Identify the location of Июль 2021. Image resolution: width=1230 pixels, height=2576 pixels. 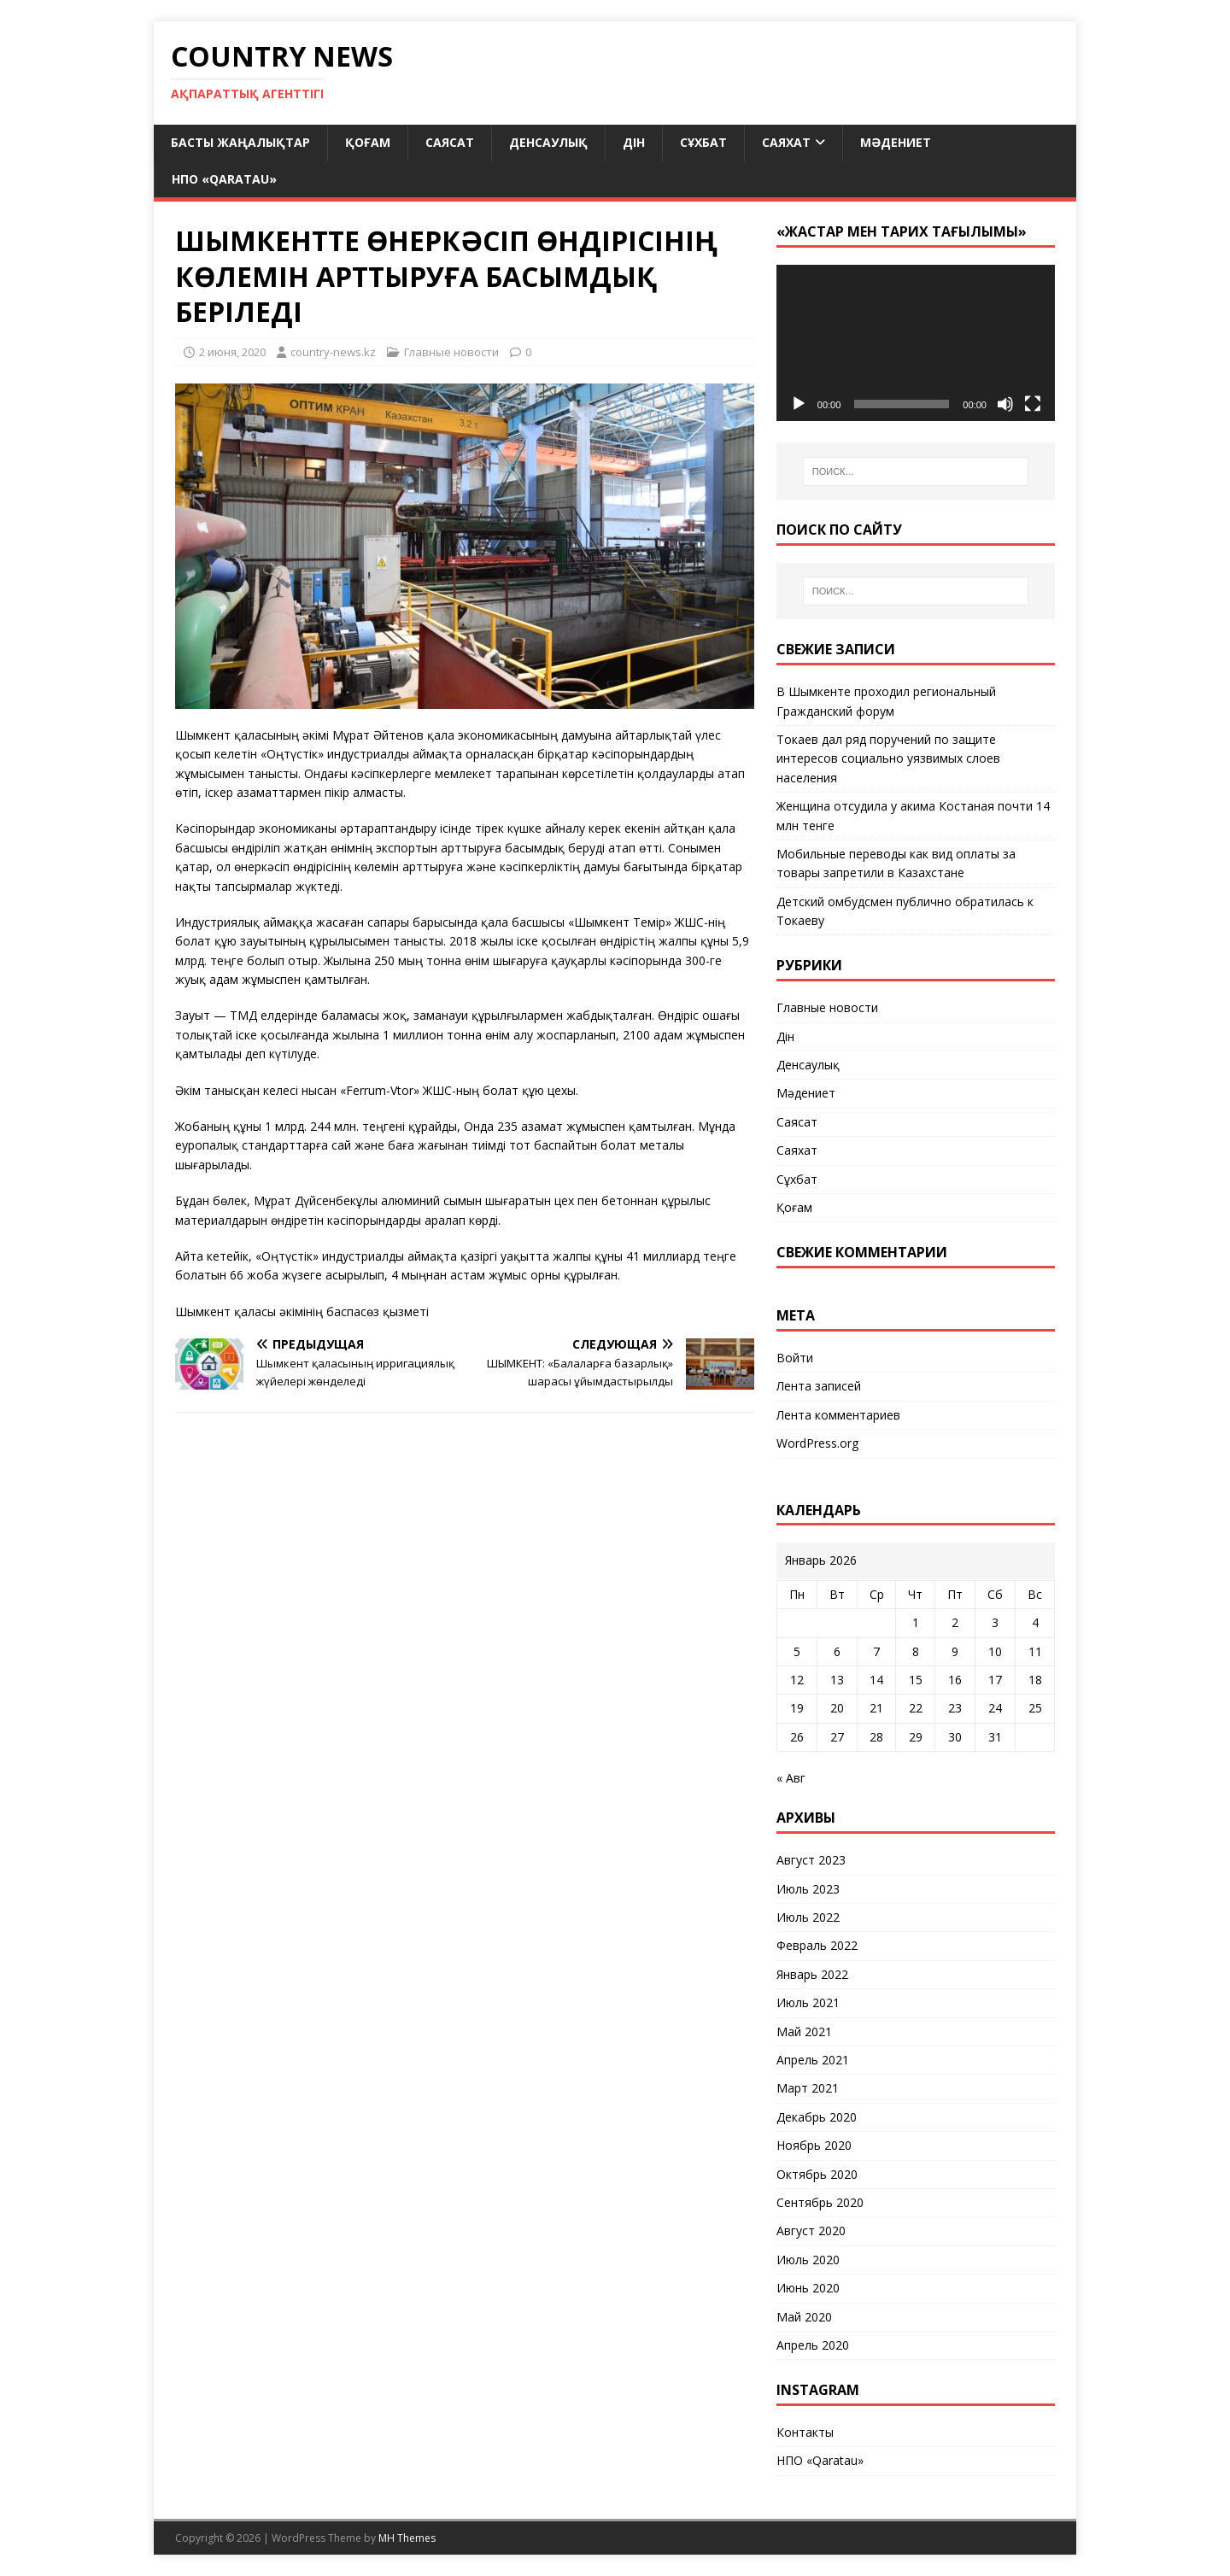
(808, 2002).